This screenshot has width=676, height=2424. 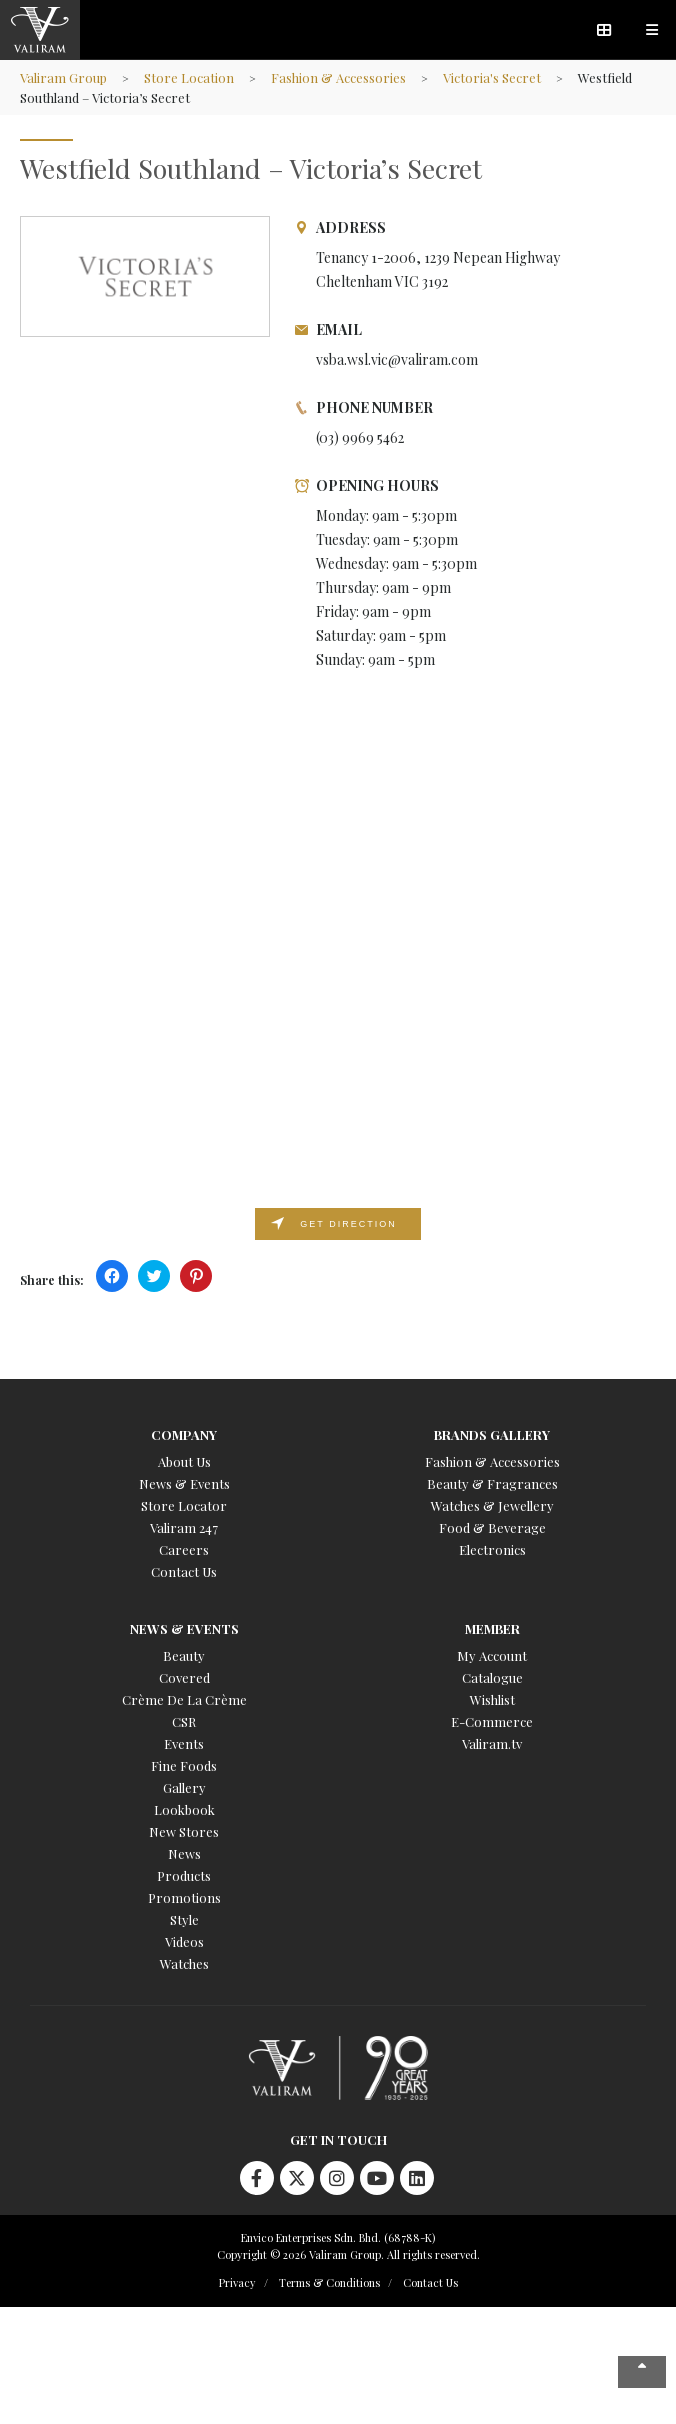 I want to click on Valiram.tv, so click(x=492, y=1743).